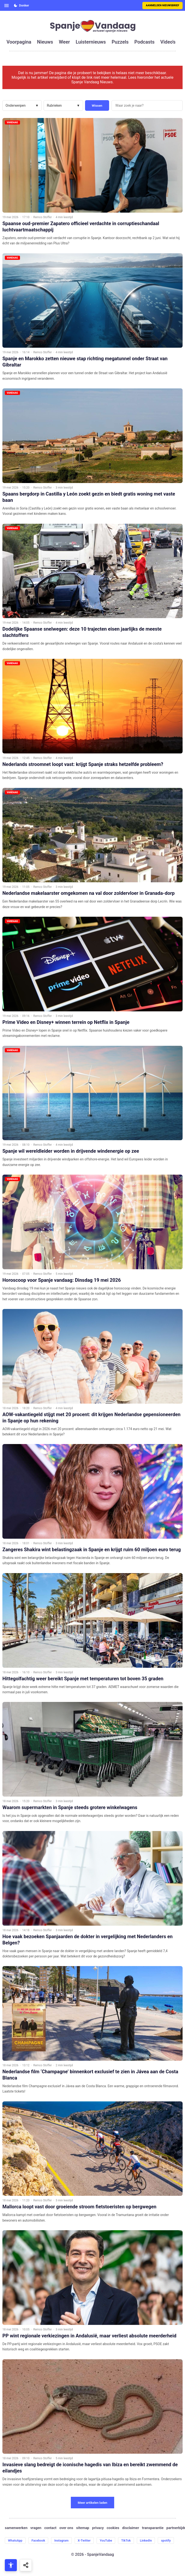  Describe the element at coordinates (45, 42) in the screenshot. I see `nieuws` at that location.